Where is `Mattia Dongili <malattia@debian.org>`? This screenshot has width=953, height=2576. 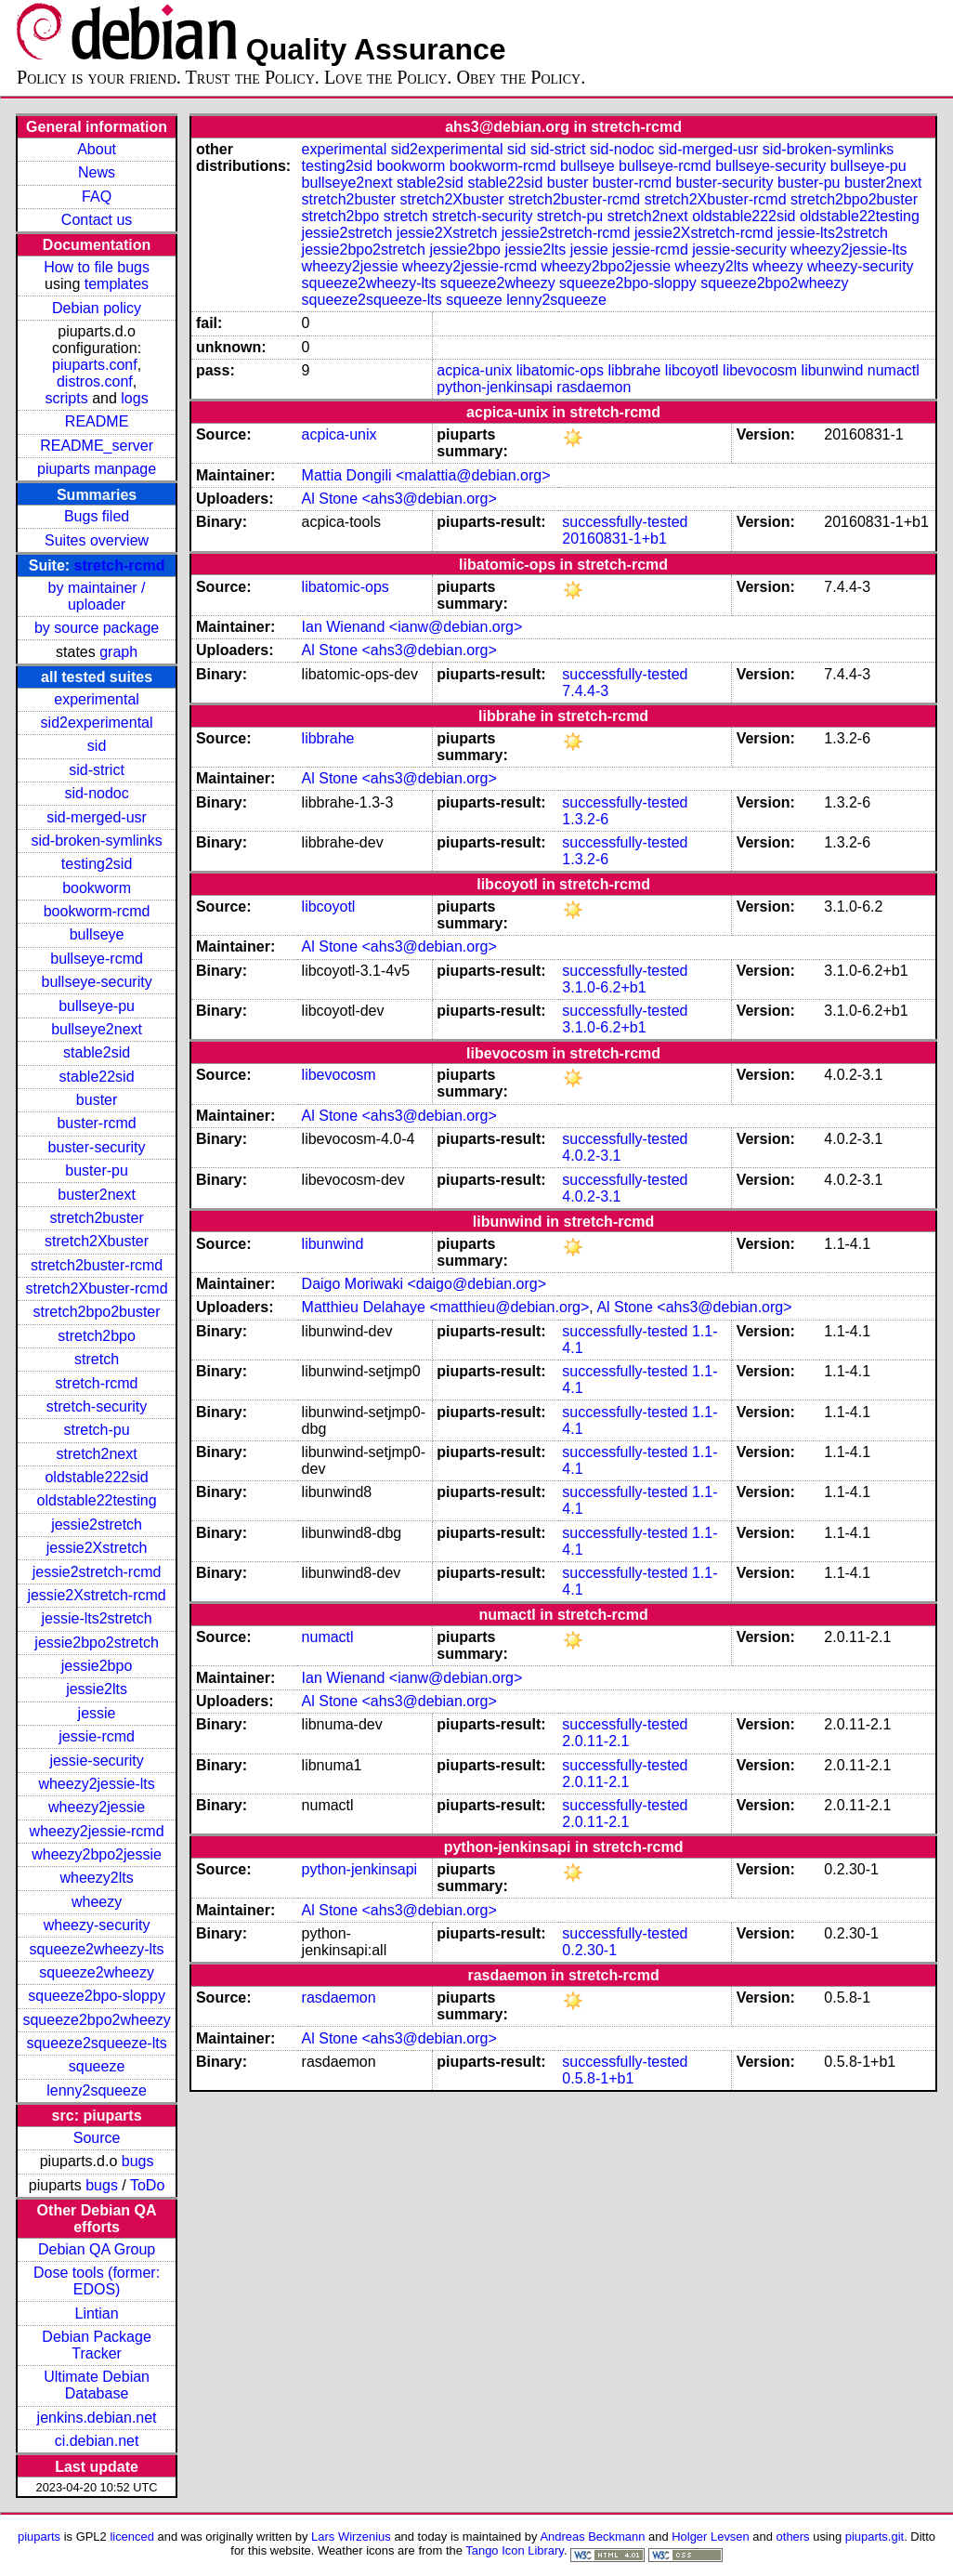 Mattia Dongili <malattia@debian.org> is located at coordinates (426, 475).